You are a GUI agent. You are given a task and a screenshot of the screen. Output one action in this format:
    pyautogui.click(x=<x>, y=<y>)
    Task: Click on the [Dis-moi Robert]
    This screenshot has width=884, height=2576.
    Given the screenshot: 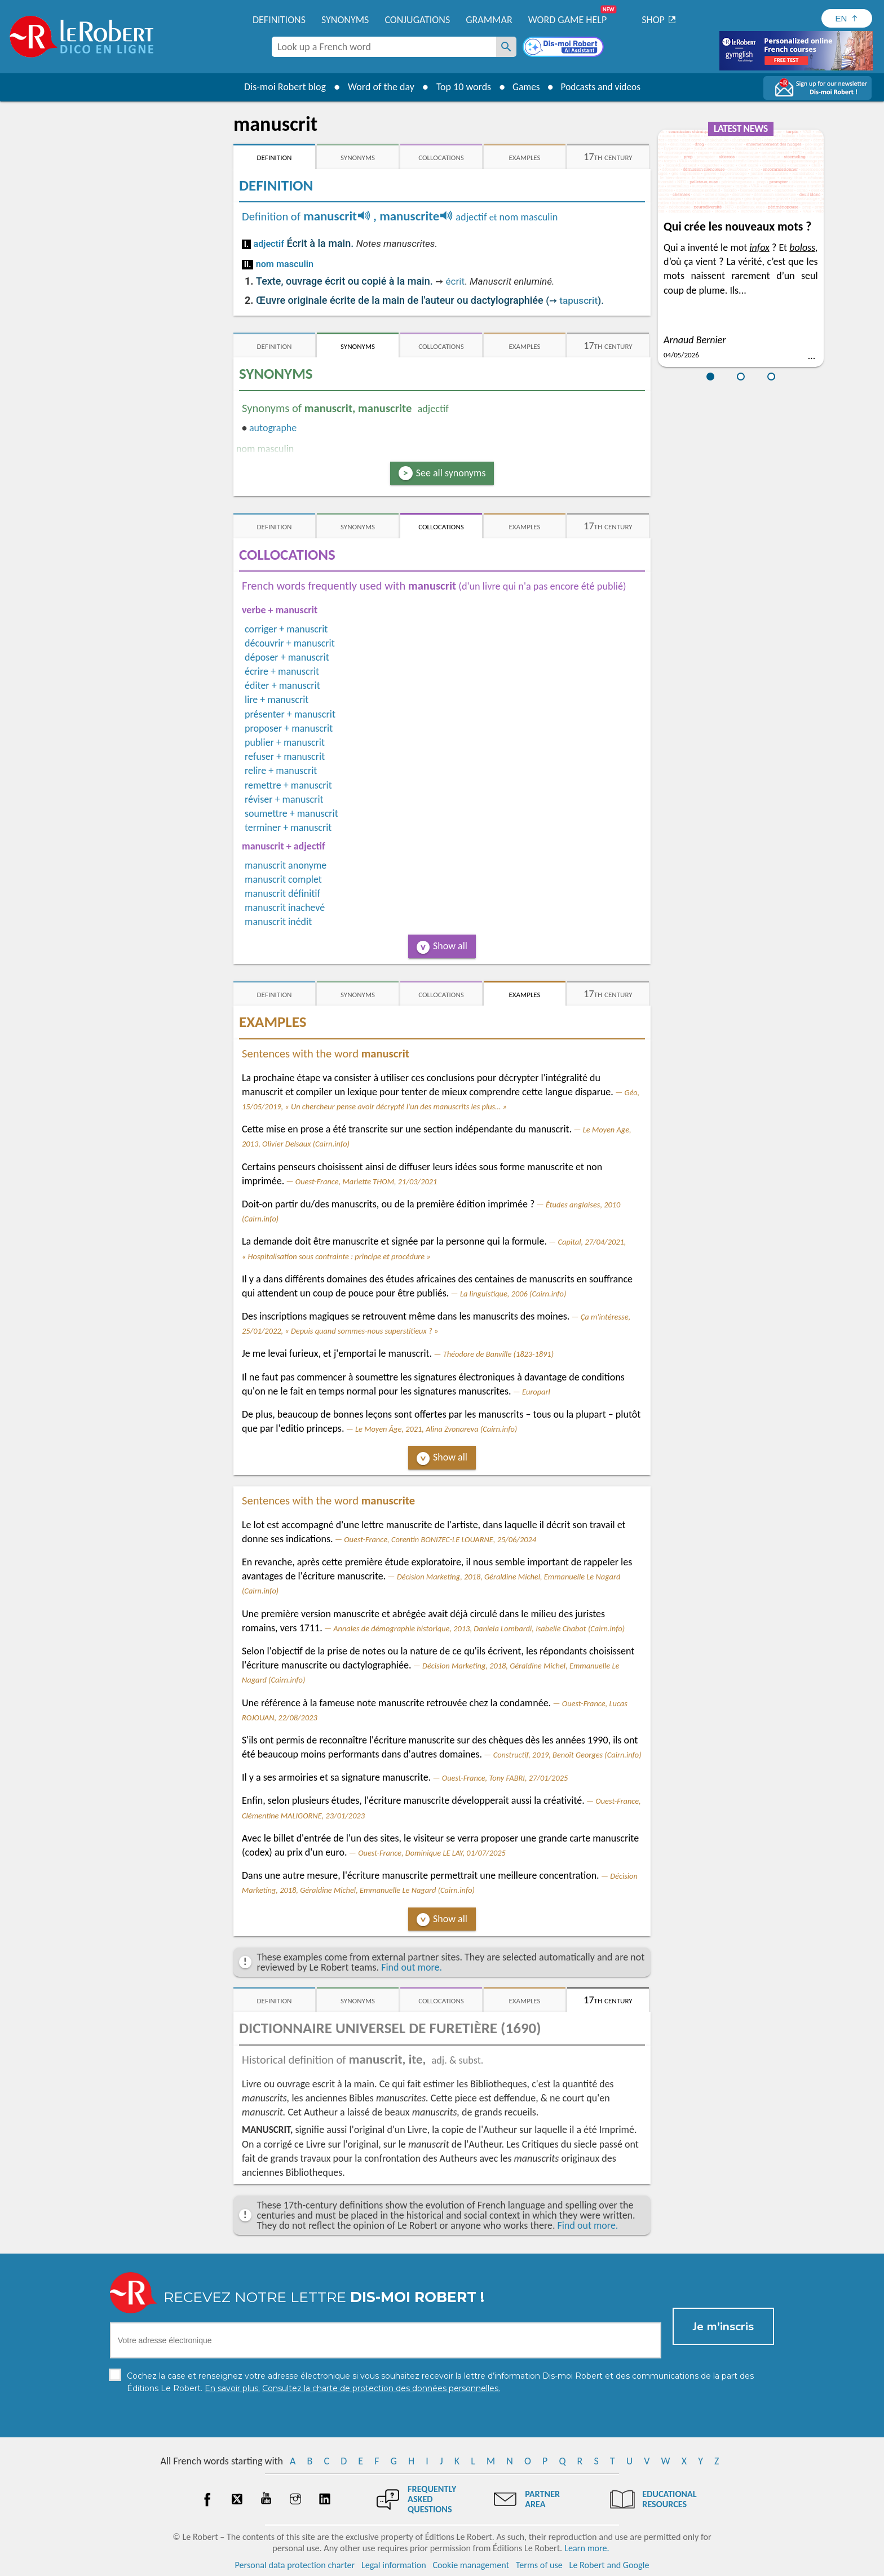 What is the action you would take?
    pyautogui.click(x=564, y=48)
    